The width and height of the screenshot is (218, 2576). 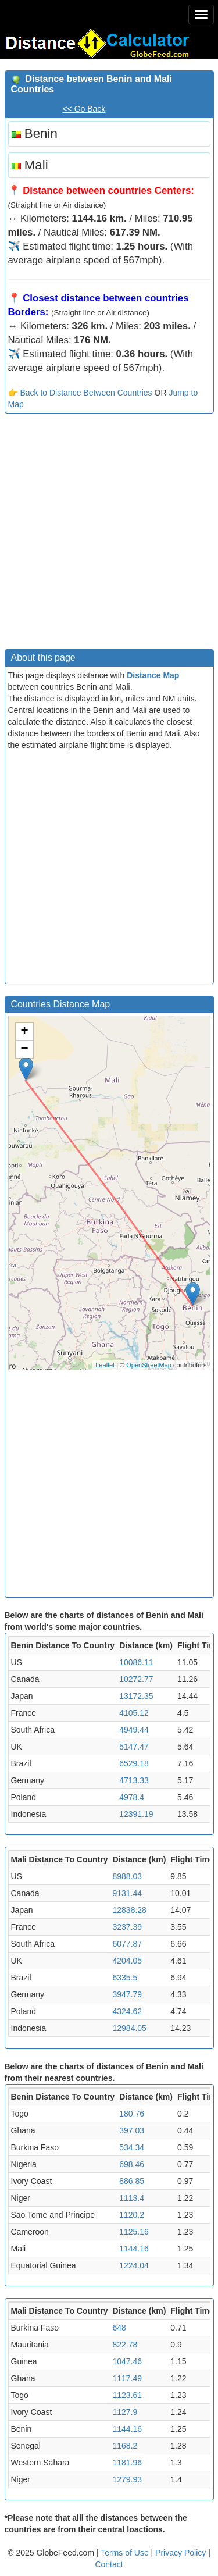 I want to click on 698.46, so click(x=131, y=2164).